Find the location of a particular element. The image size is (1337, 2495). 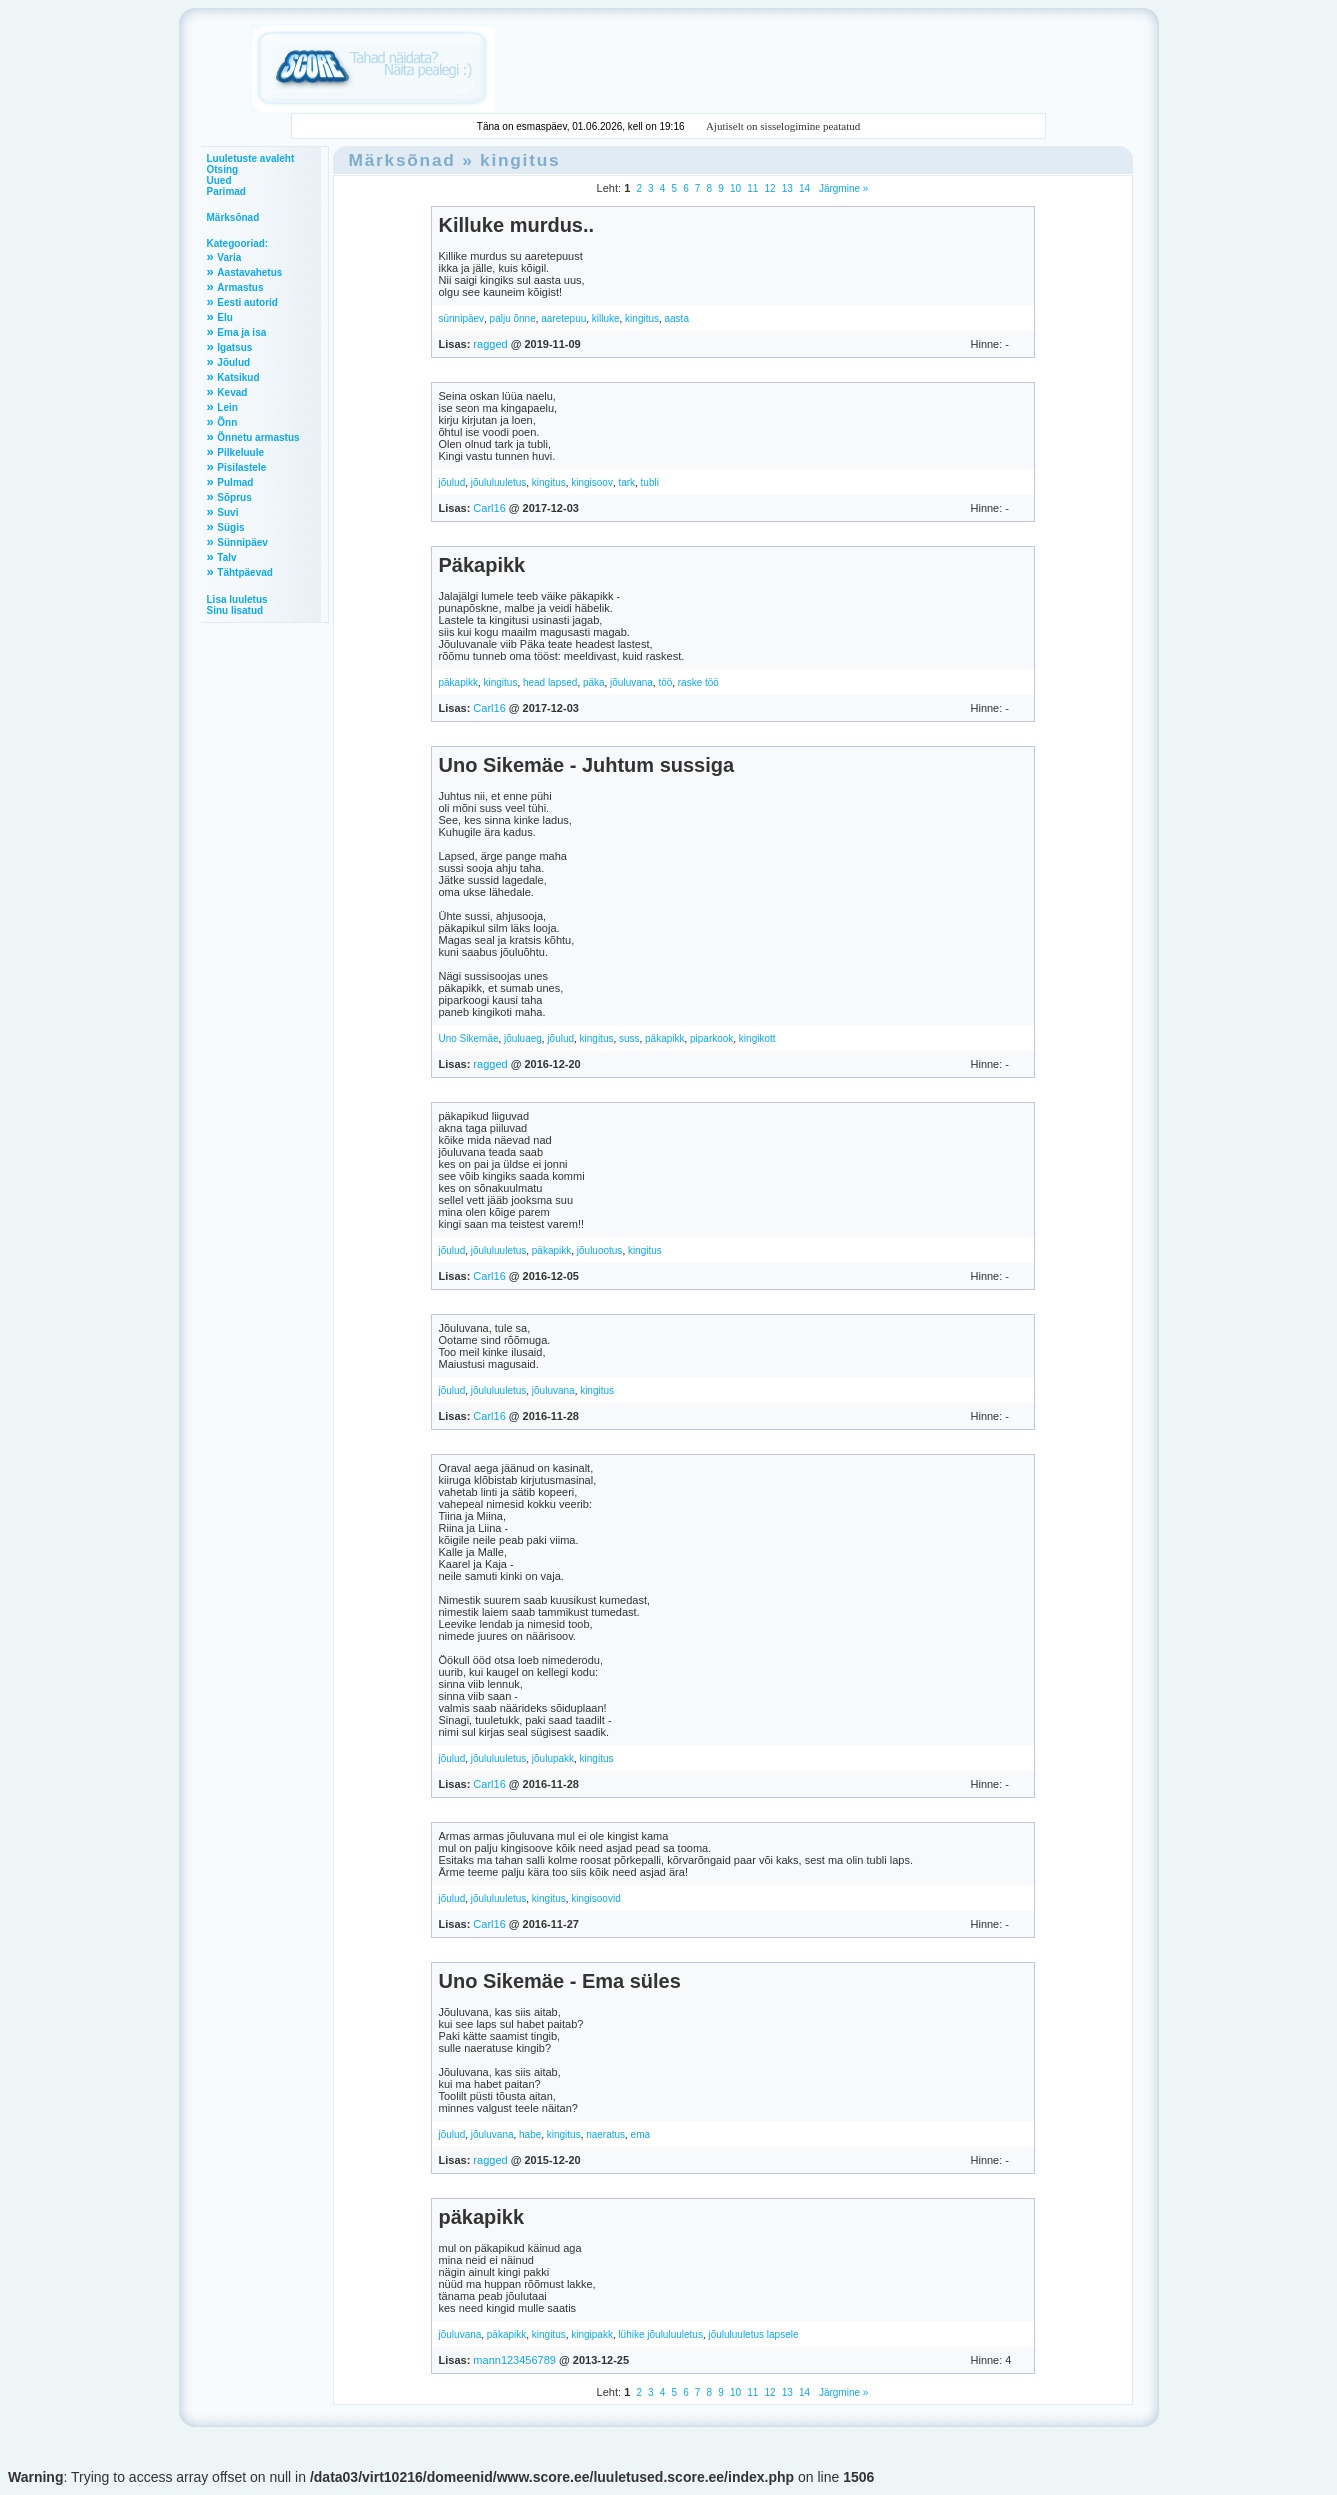

Päkapikk is located at coordinates (482, 565).